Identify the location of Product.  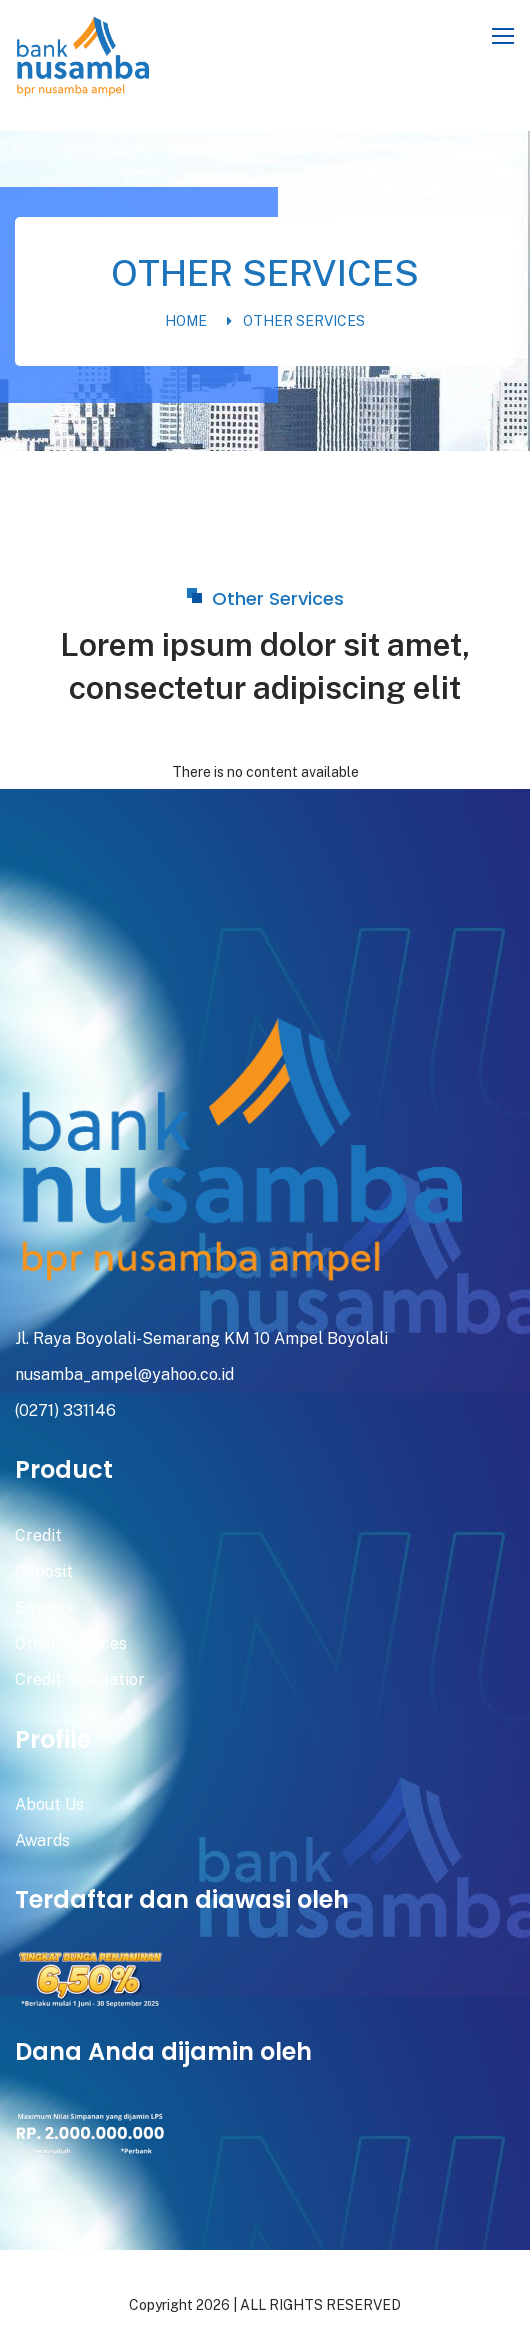
(64, 1469).